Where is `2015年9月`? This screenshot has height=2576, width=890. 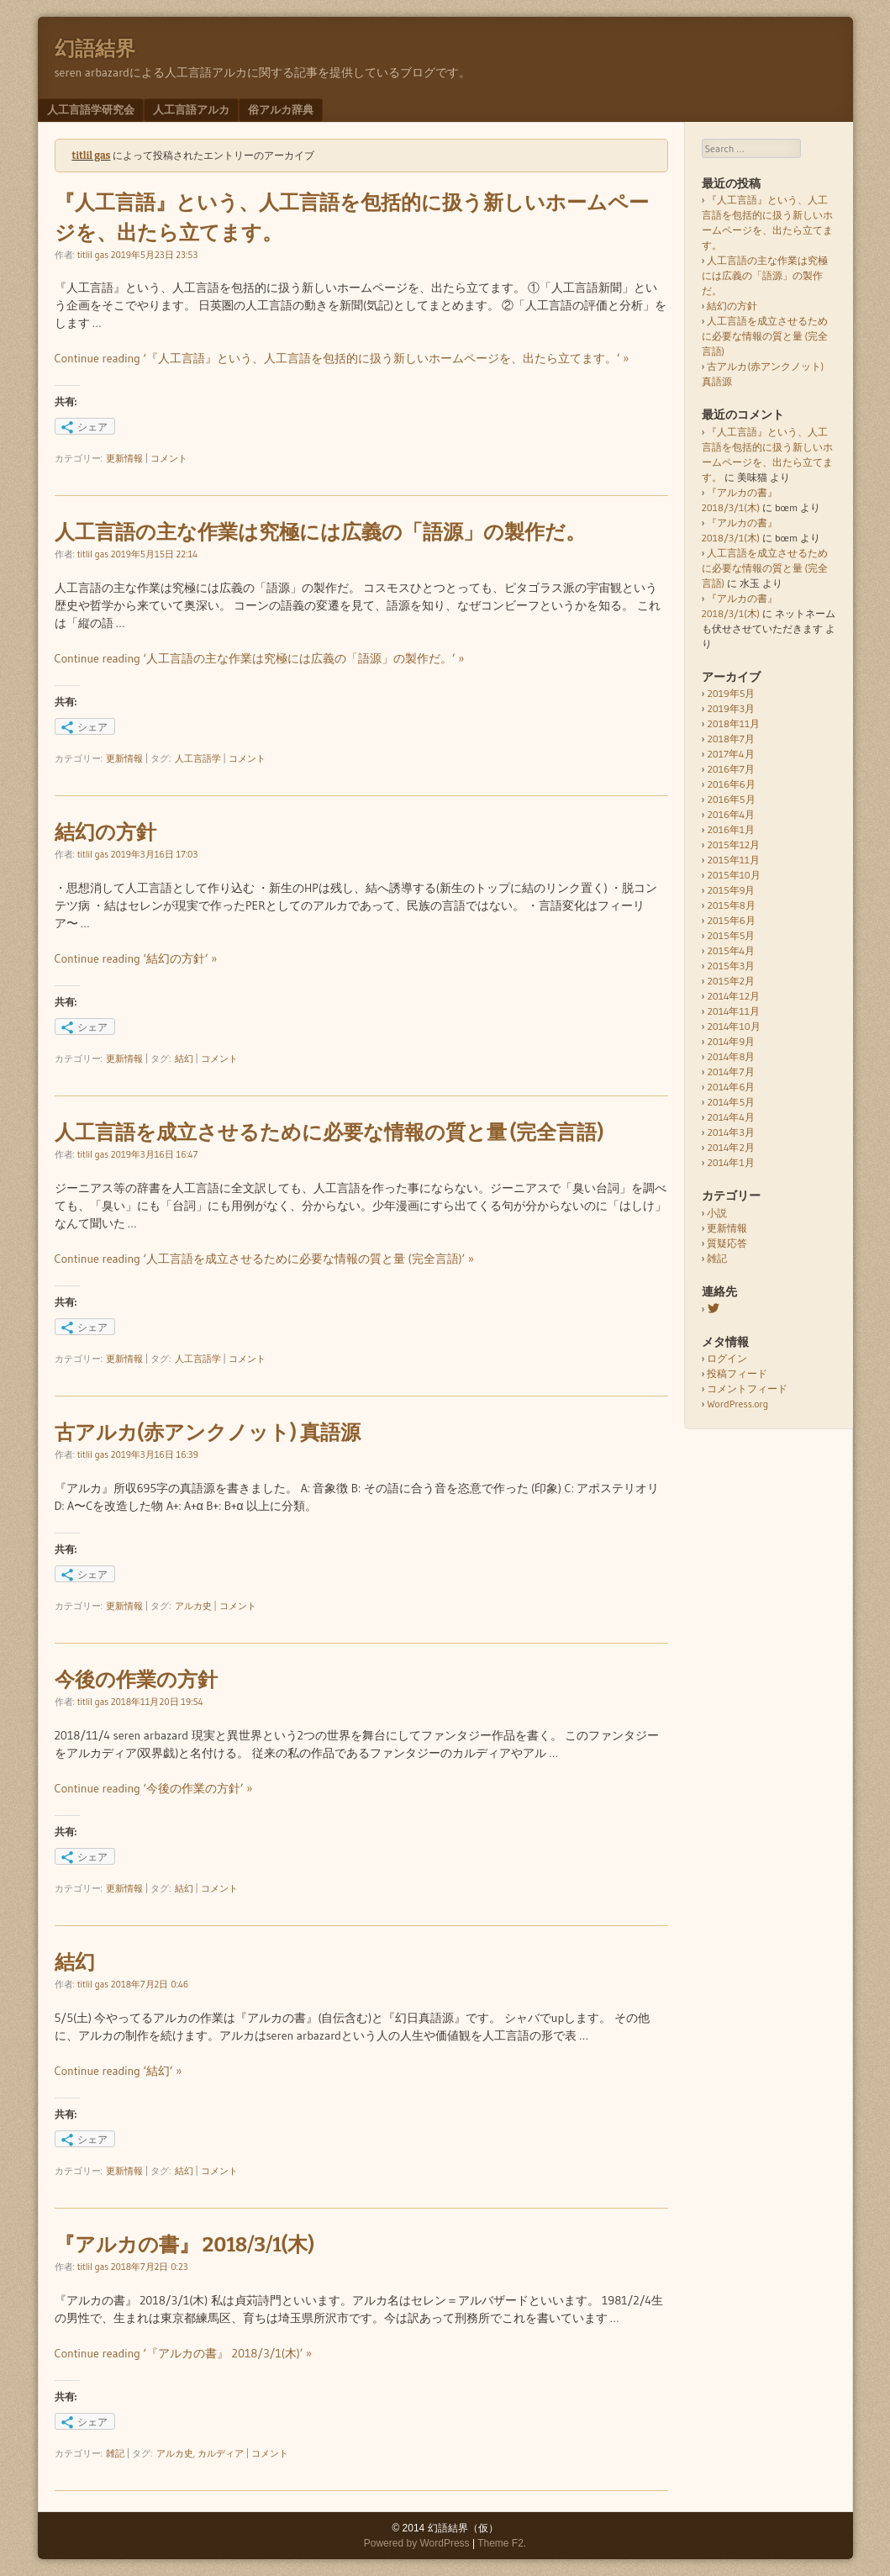
2015年9月 is located at coordinates (731, 890).